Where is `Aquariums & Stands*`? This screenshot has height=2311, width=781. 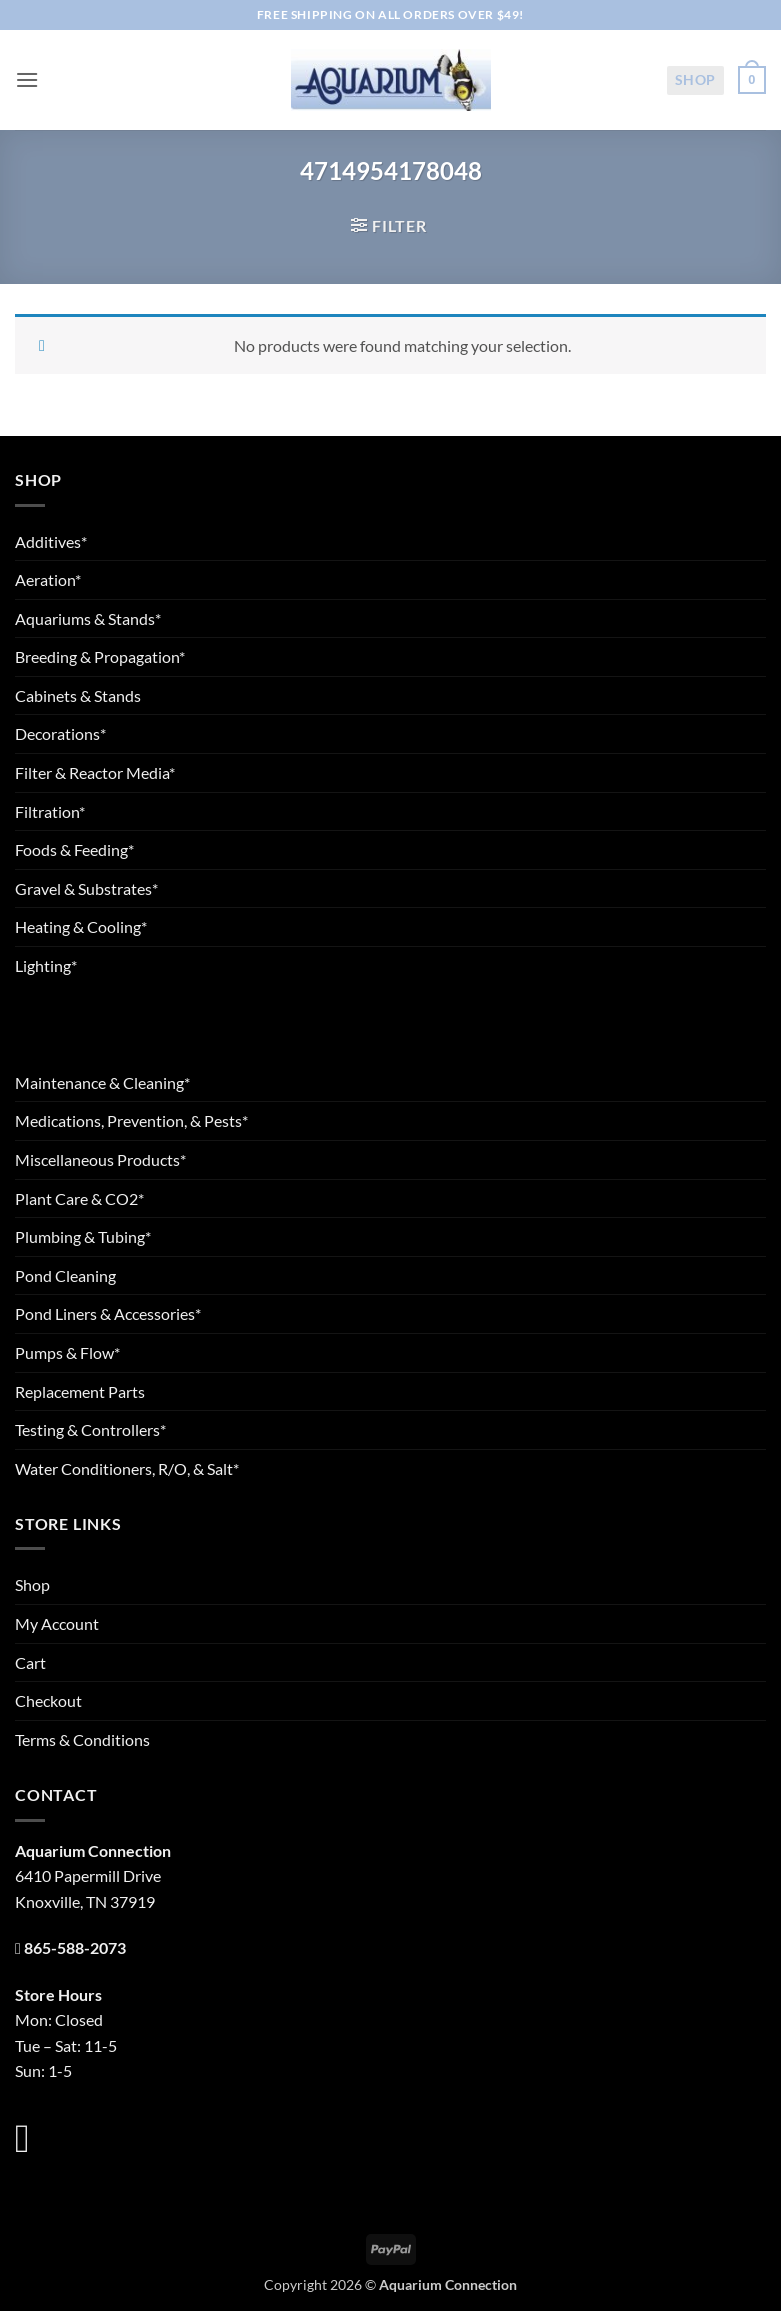
Aquariums & Stands* is located at coordinates (88, 618).